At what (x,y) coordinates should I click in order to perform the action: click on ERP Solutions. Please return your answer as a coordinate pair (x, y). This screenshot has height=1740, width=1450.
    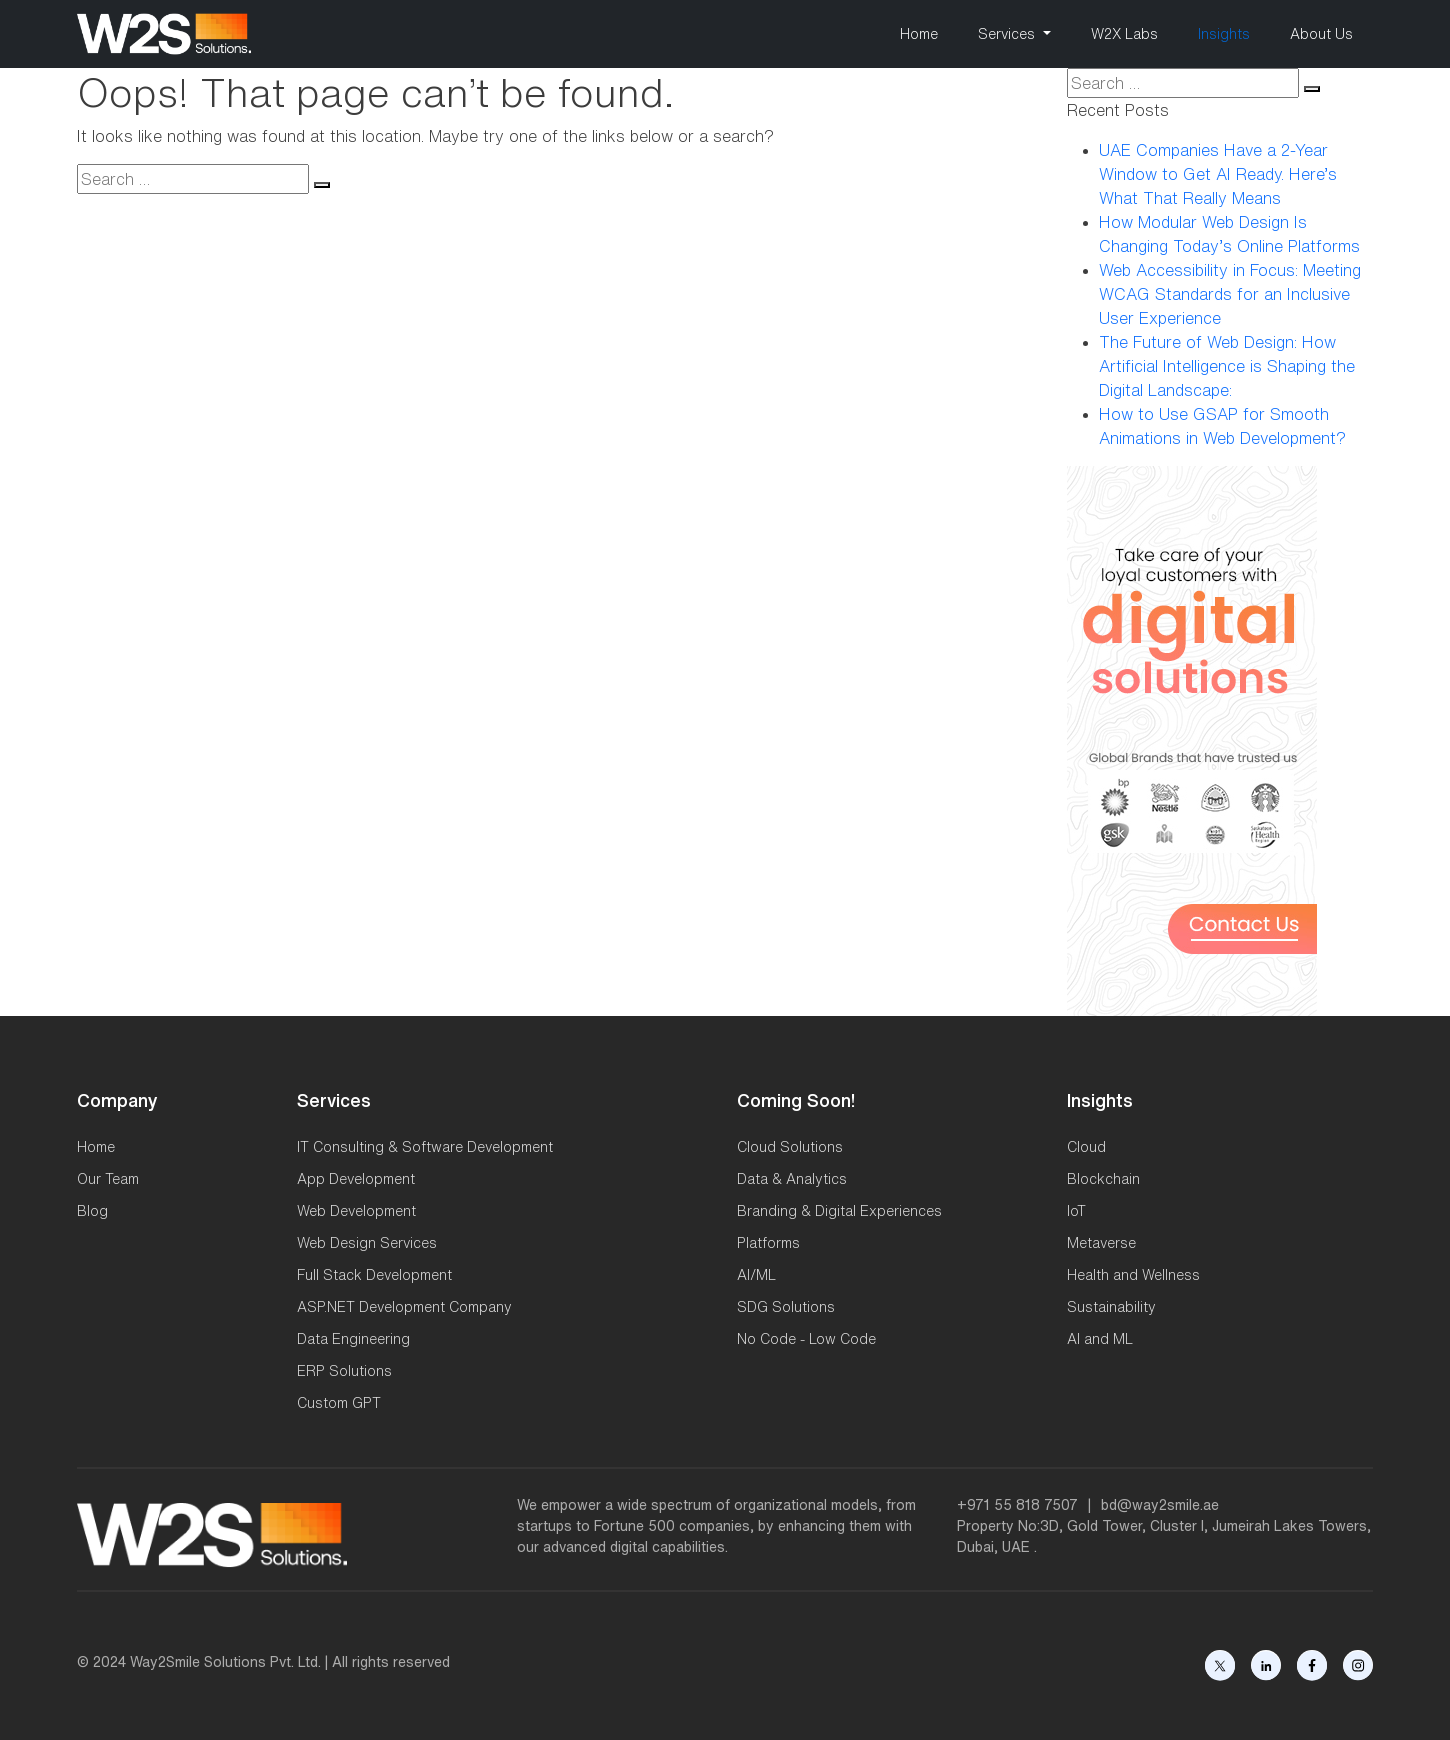
    Looking at the image, I should click on (344, 1371).